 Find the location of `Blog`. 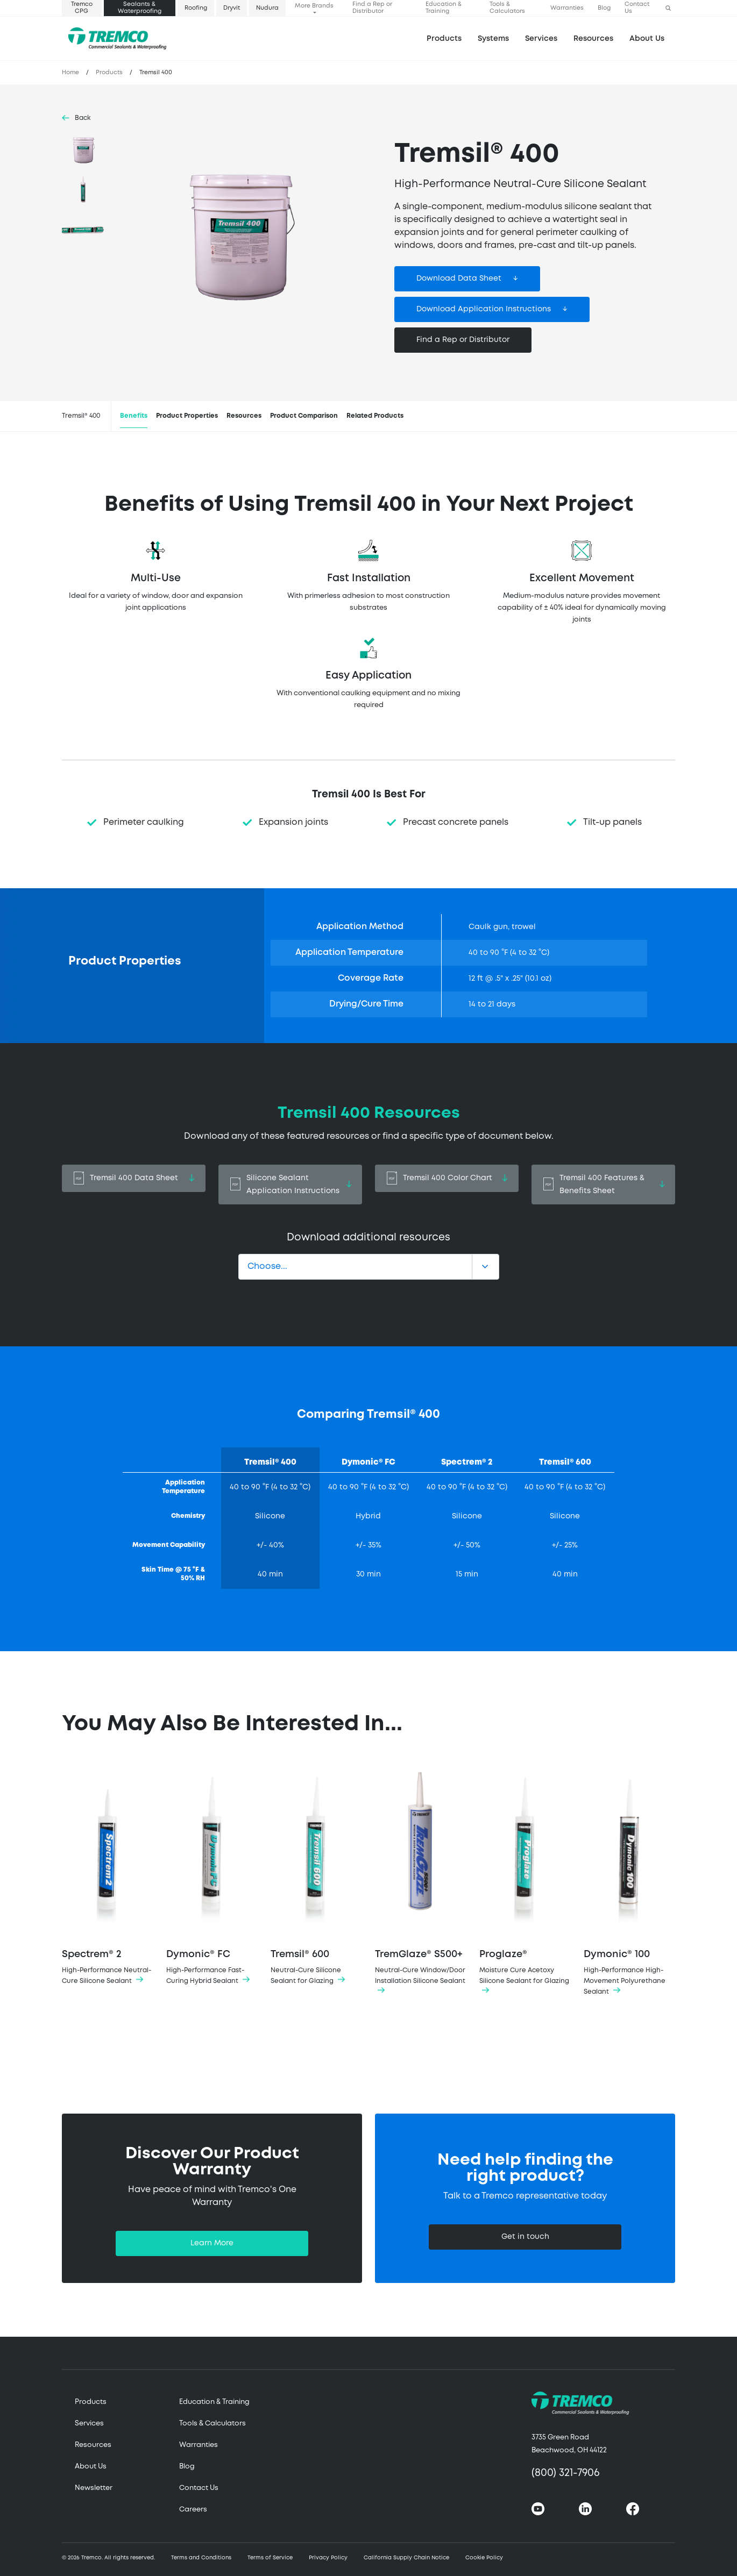

Blog is located at coordinates (604, 8).